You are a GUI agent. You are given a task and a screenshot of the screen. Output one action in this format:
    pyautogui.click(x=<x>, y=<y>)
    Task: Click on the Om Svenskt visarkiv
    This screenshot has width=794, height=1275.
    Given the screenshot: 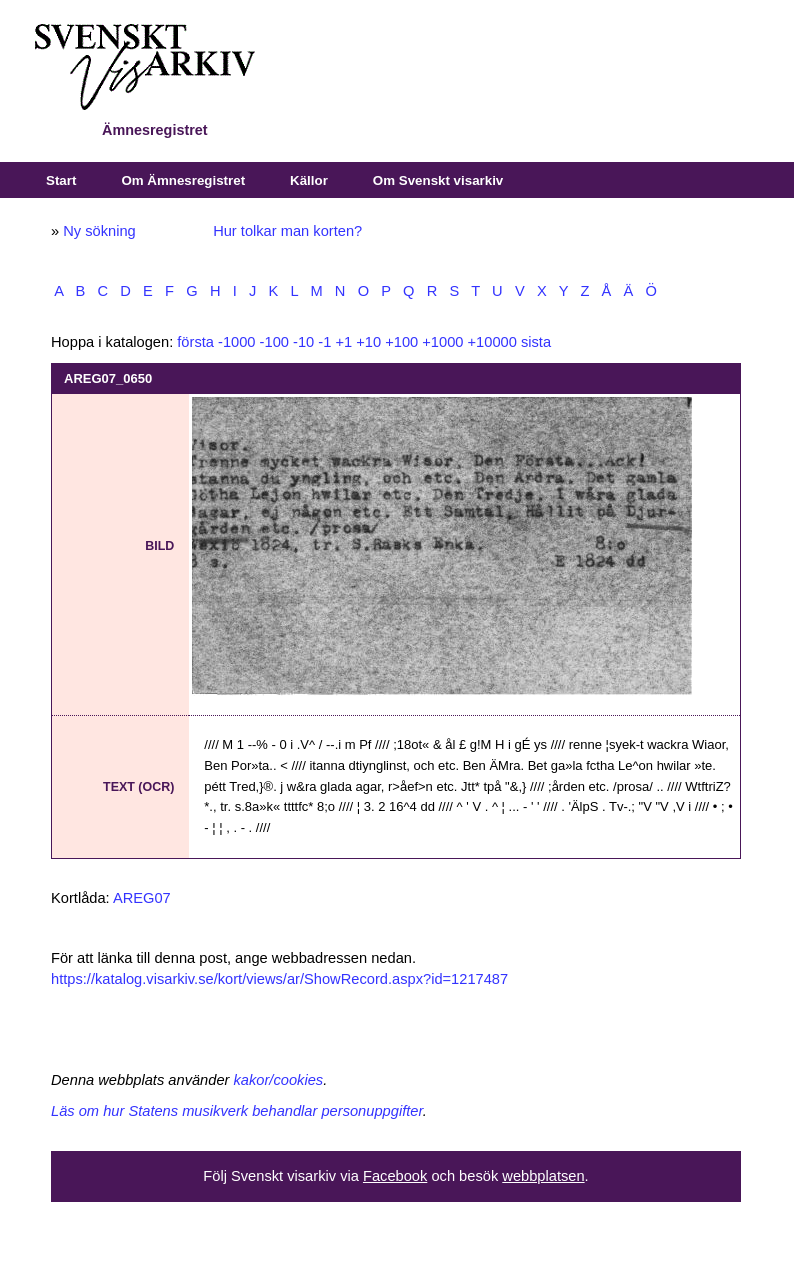 What is the action you would take?
    pyautogui.click(x=438, y=180)
    